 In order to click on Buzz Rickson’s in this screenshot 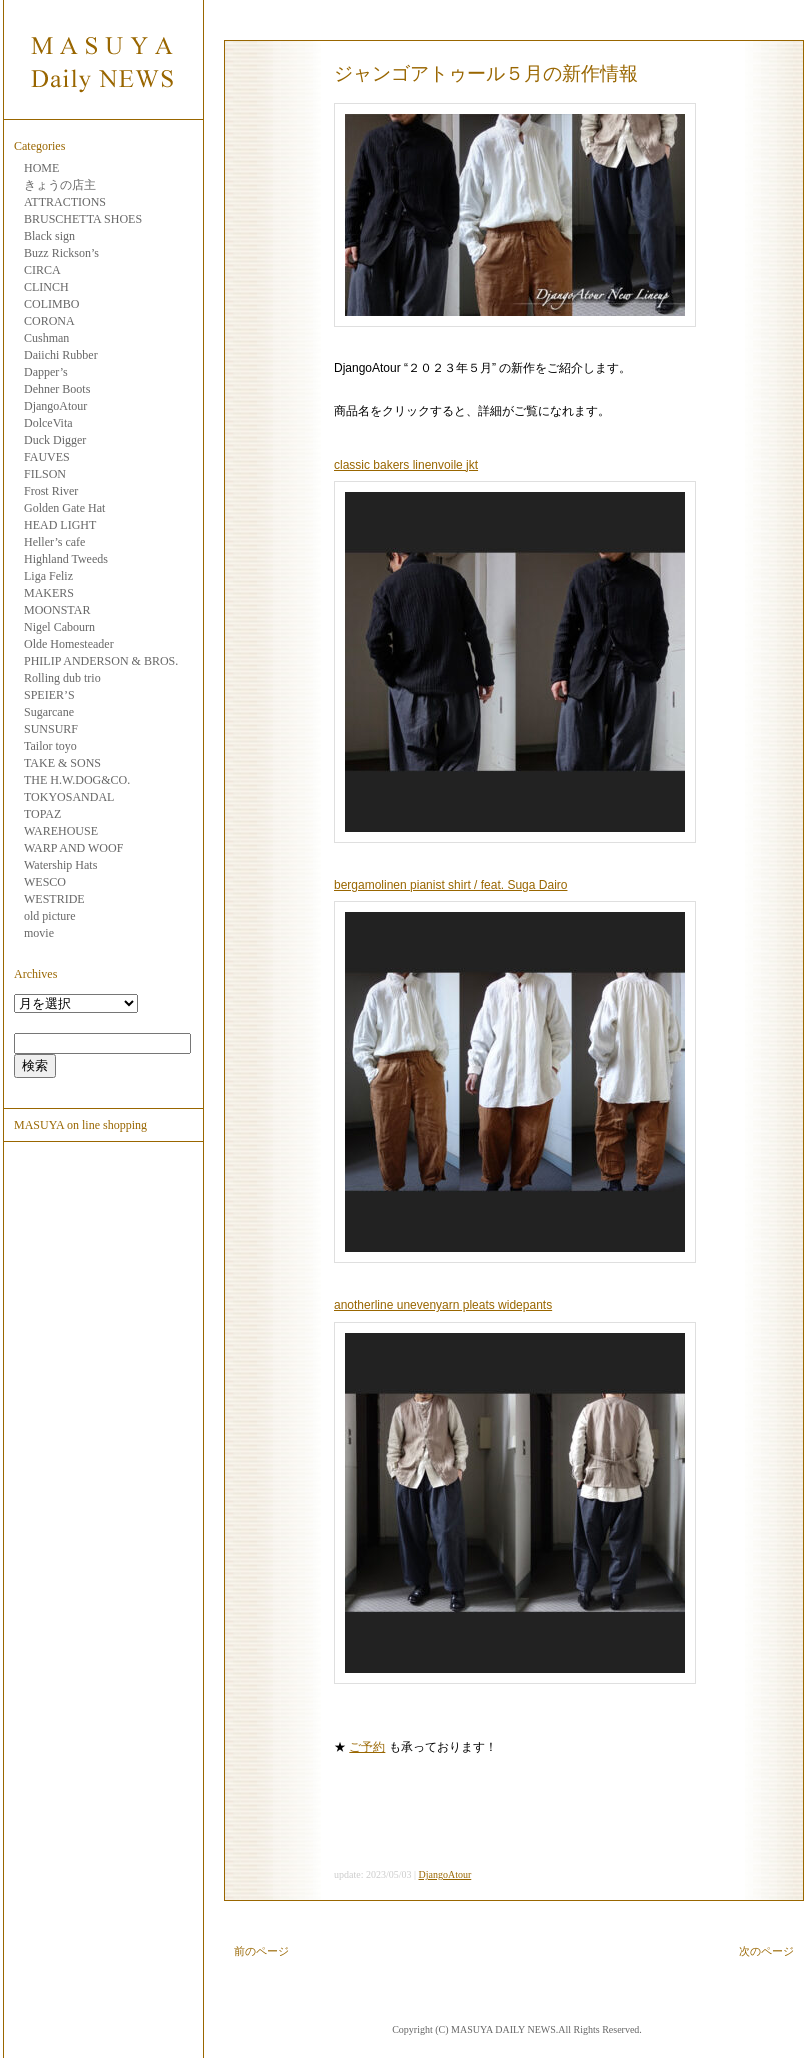, I will do `click(61, 253)`.